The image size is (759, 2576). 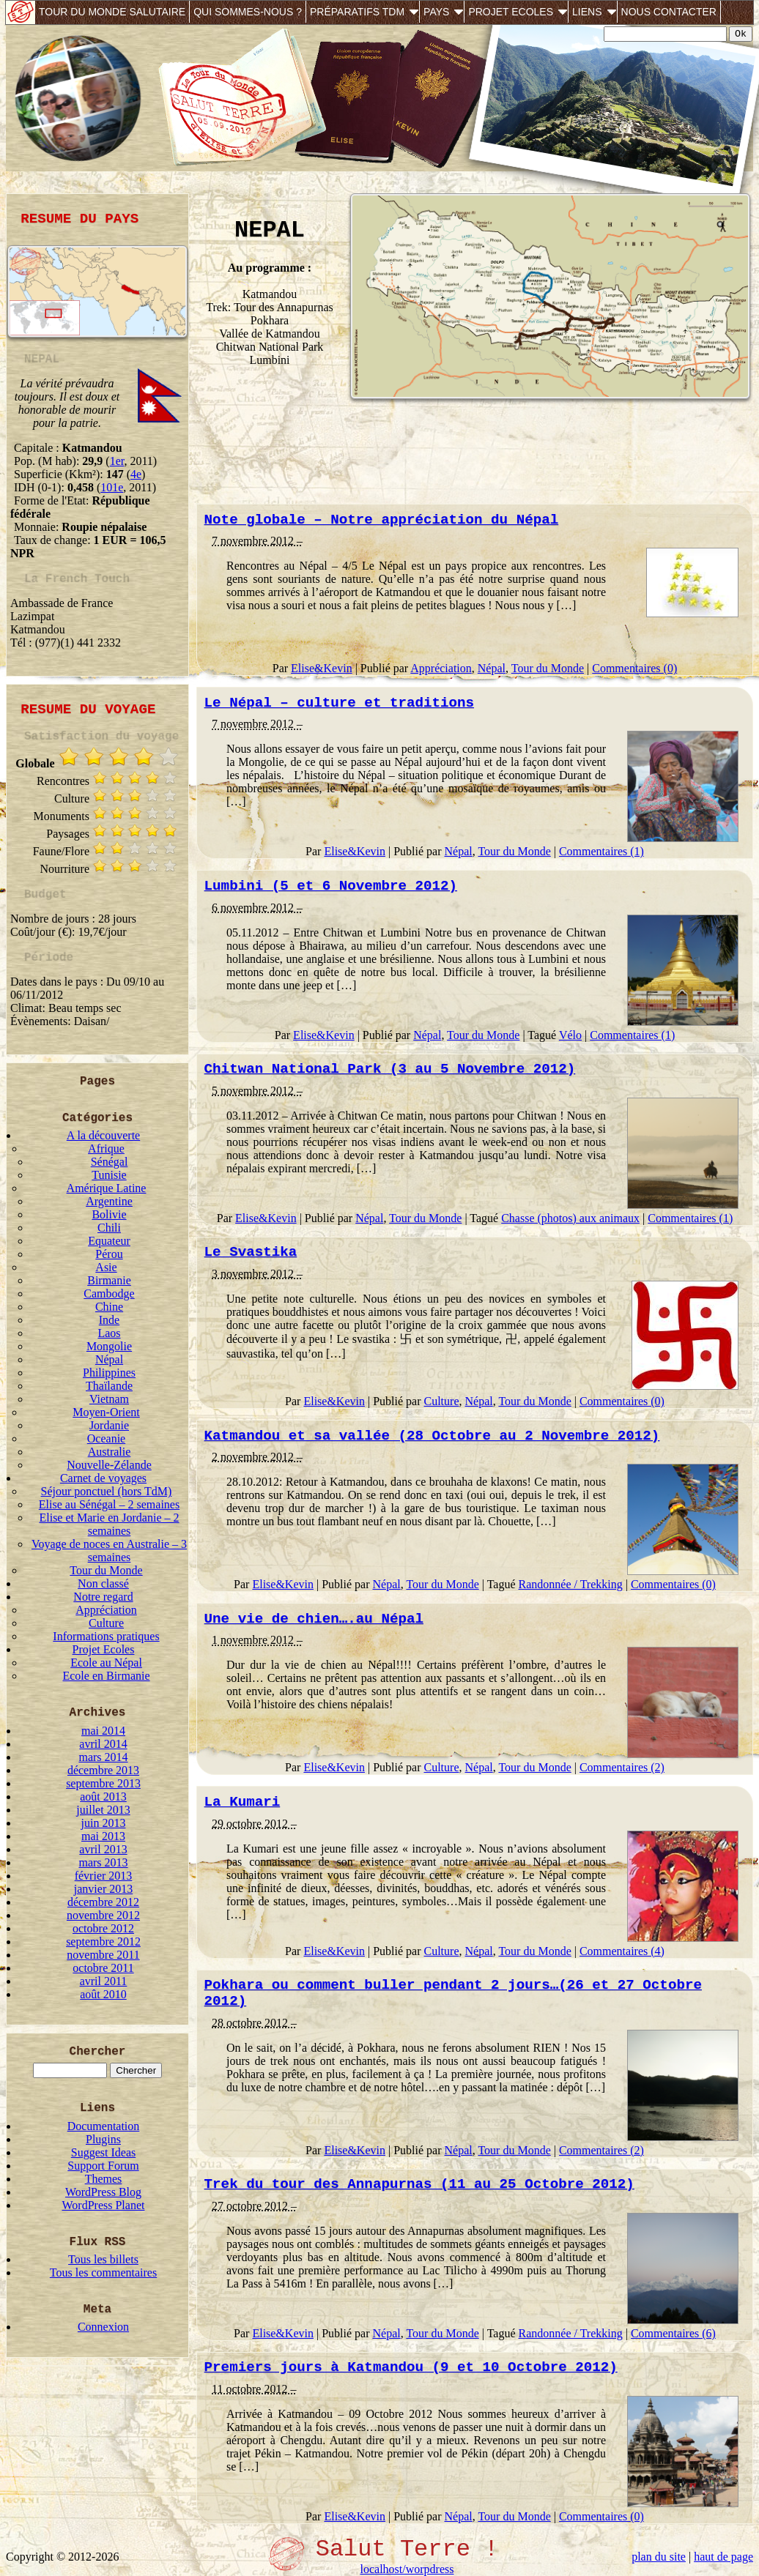 I want to click on Pérou, so click(x=108, y=1254).